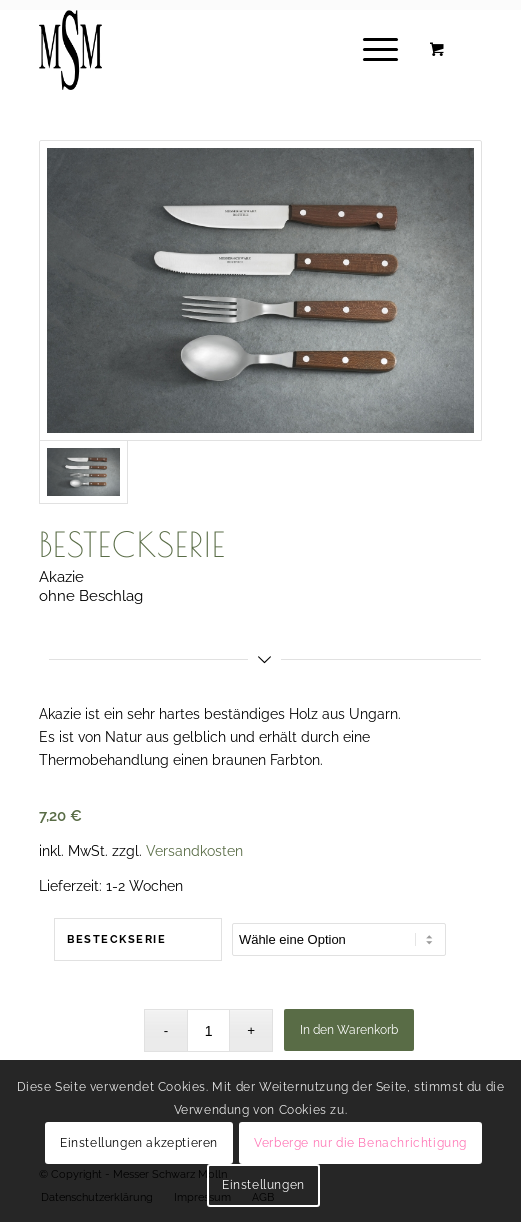 Image resolution: width=521 pixels, height=1222 pixels. What do you see at coordinates (139, 1143) in the screenshot?
I see `Einstellungen akzeptieren` at bounding box center [139, 1143].